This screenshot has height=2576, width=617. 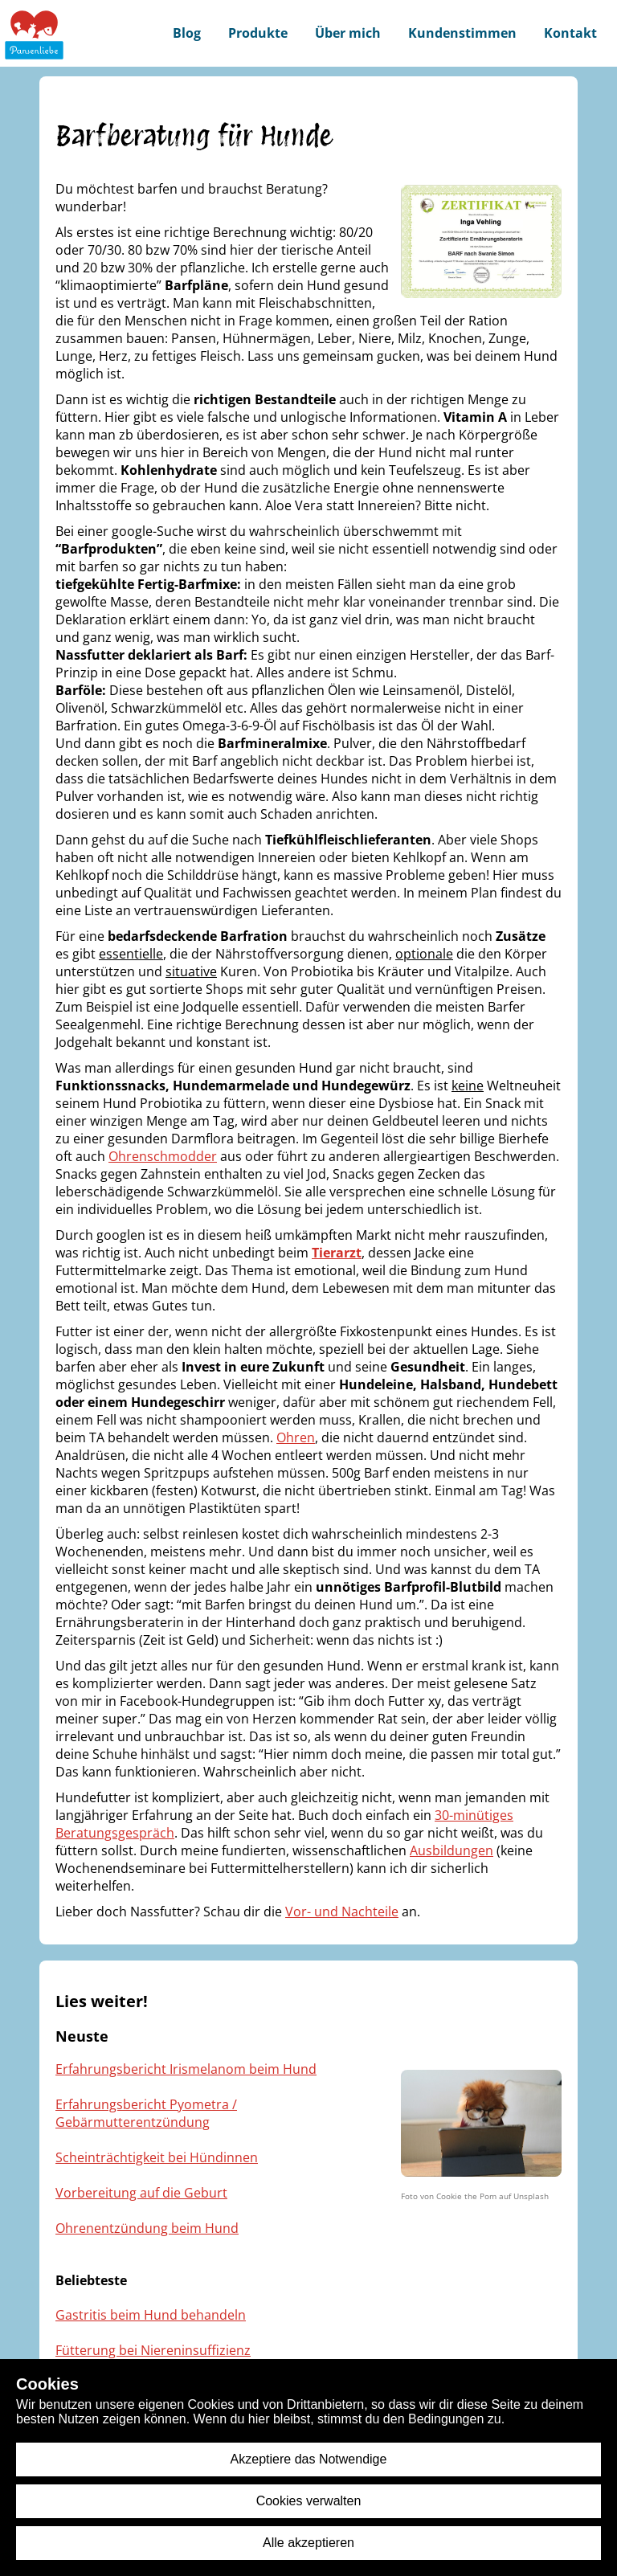 What do you see at coordinates (156, 2157) in the screenshot?
I see `Scheinträchtigkeit bei Hündinnen` at bounding box center [156, 2157].